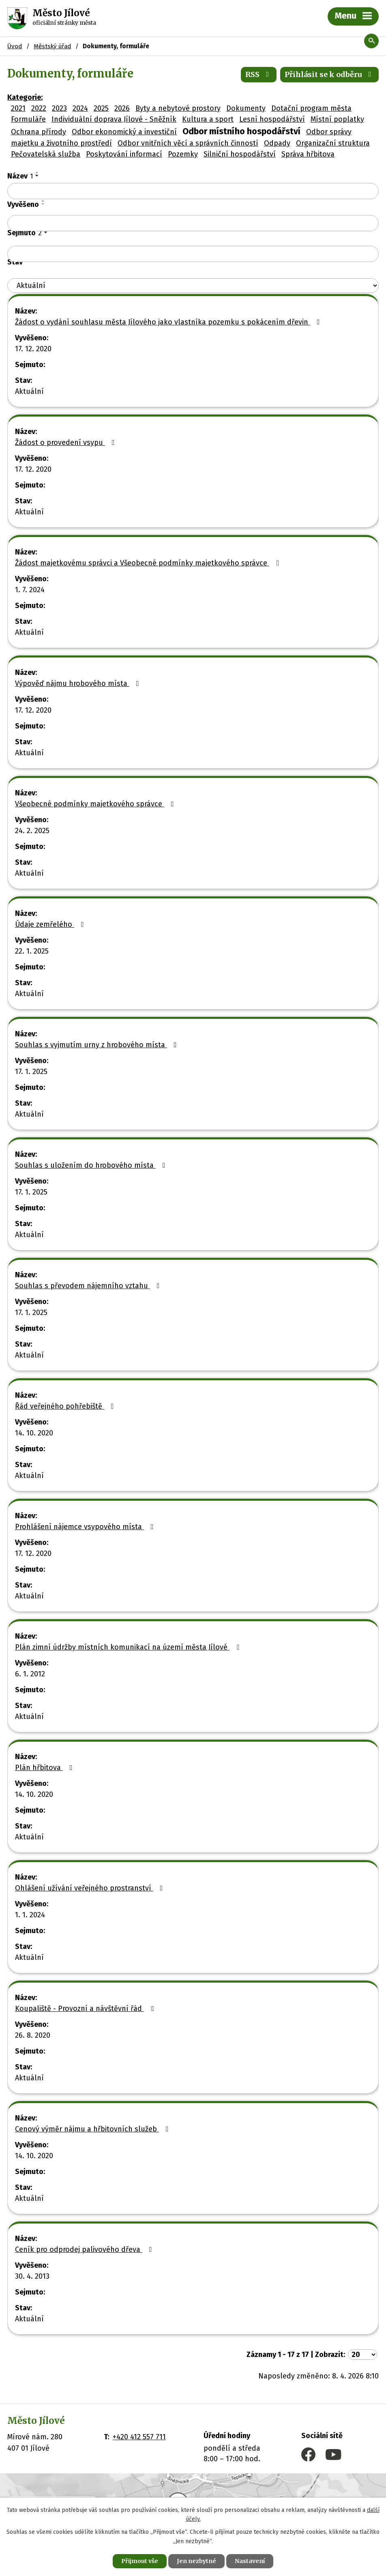  What do you see at coordinates (311, 108) in the screenshot?
I see `Dotační program města` at bounding box center [311, 108].